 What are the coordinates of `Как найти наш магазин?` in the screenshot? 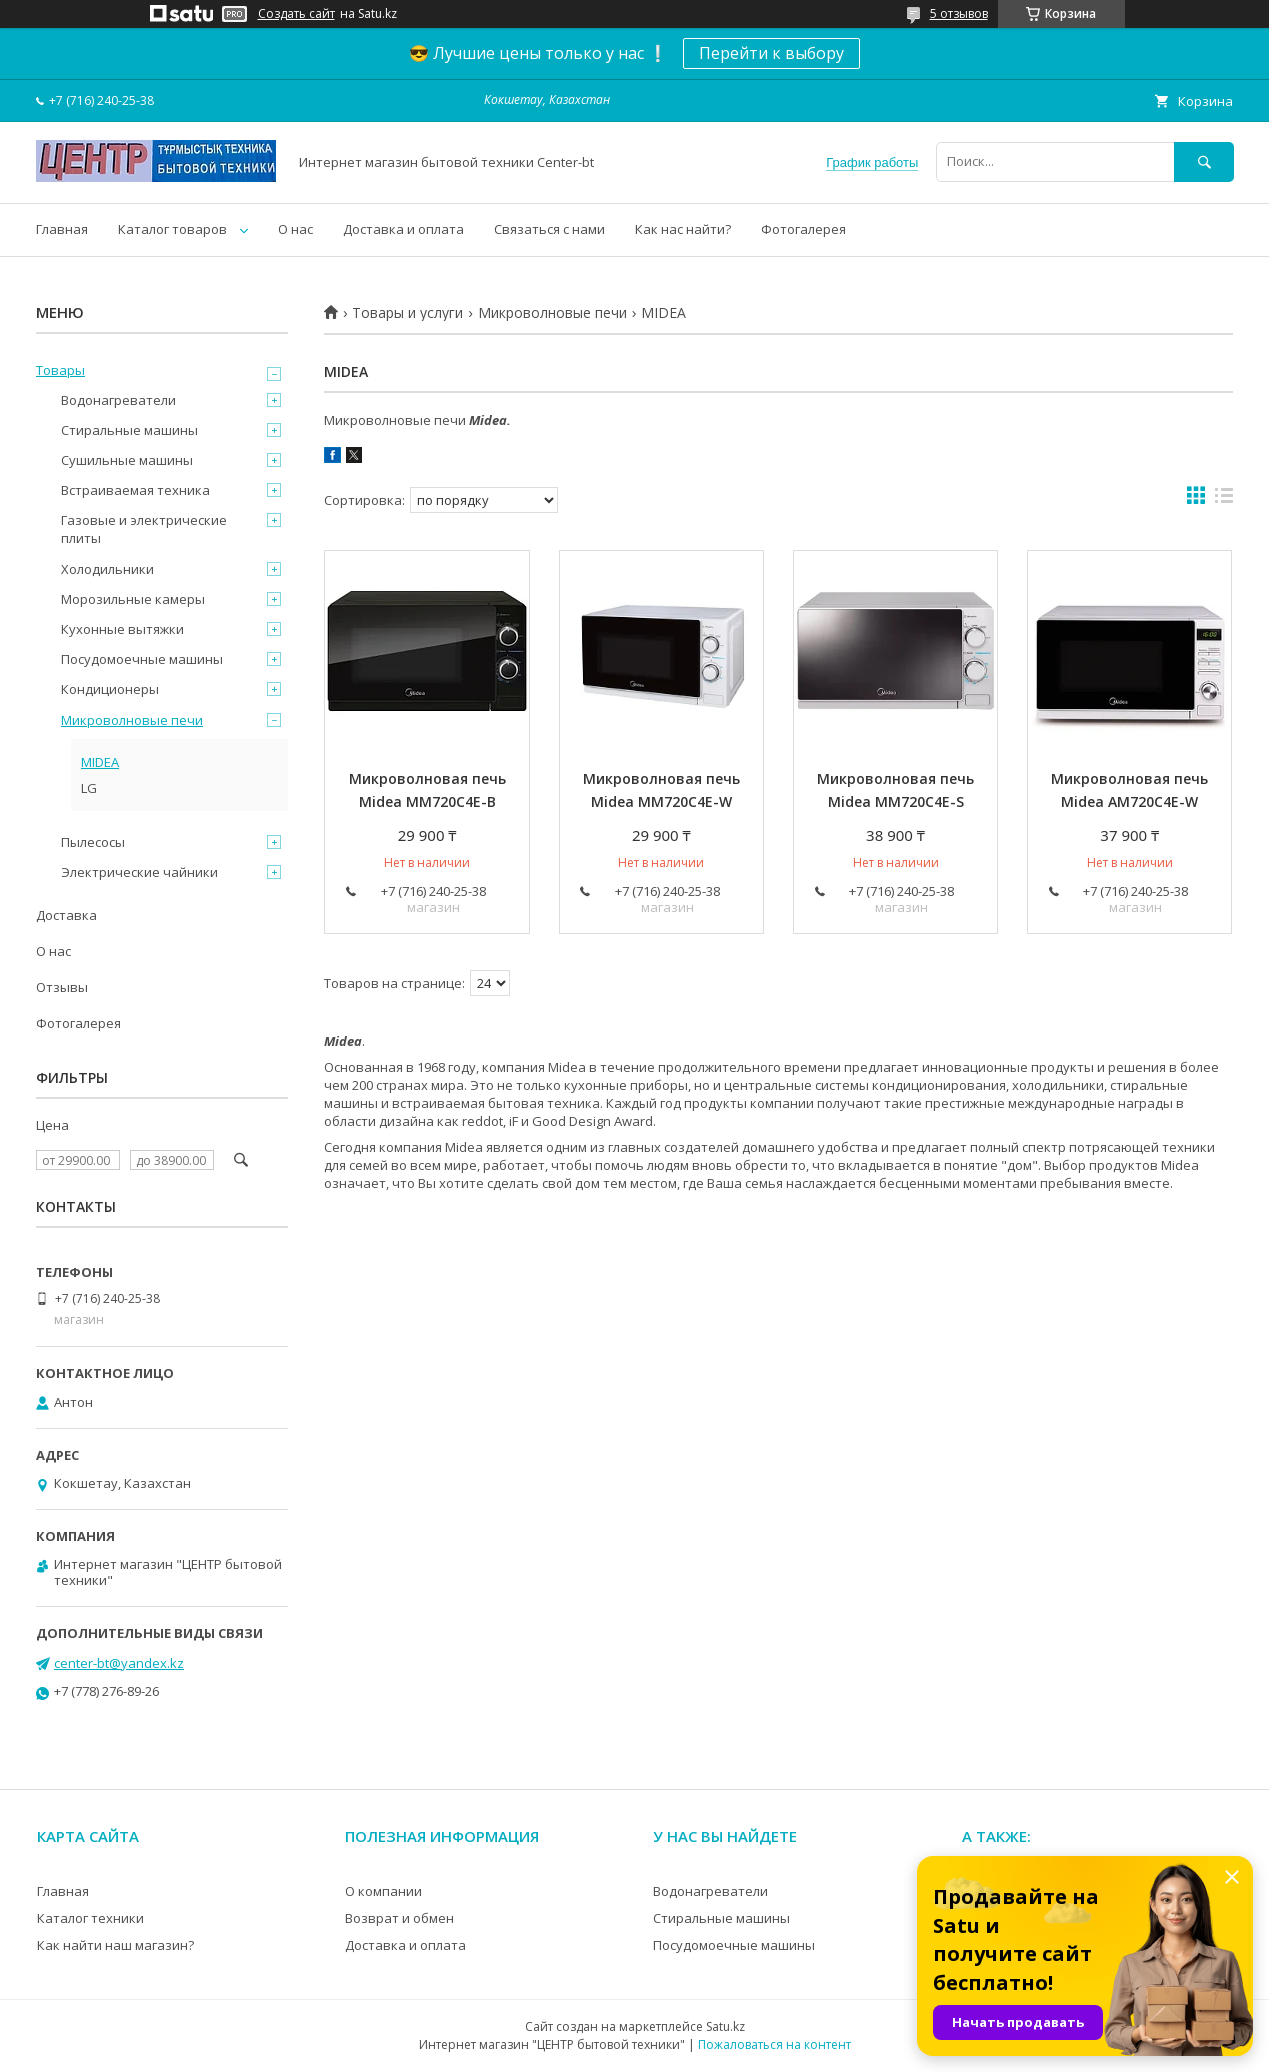 It's located at (115, 1945).